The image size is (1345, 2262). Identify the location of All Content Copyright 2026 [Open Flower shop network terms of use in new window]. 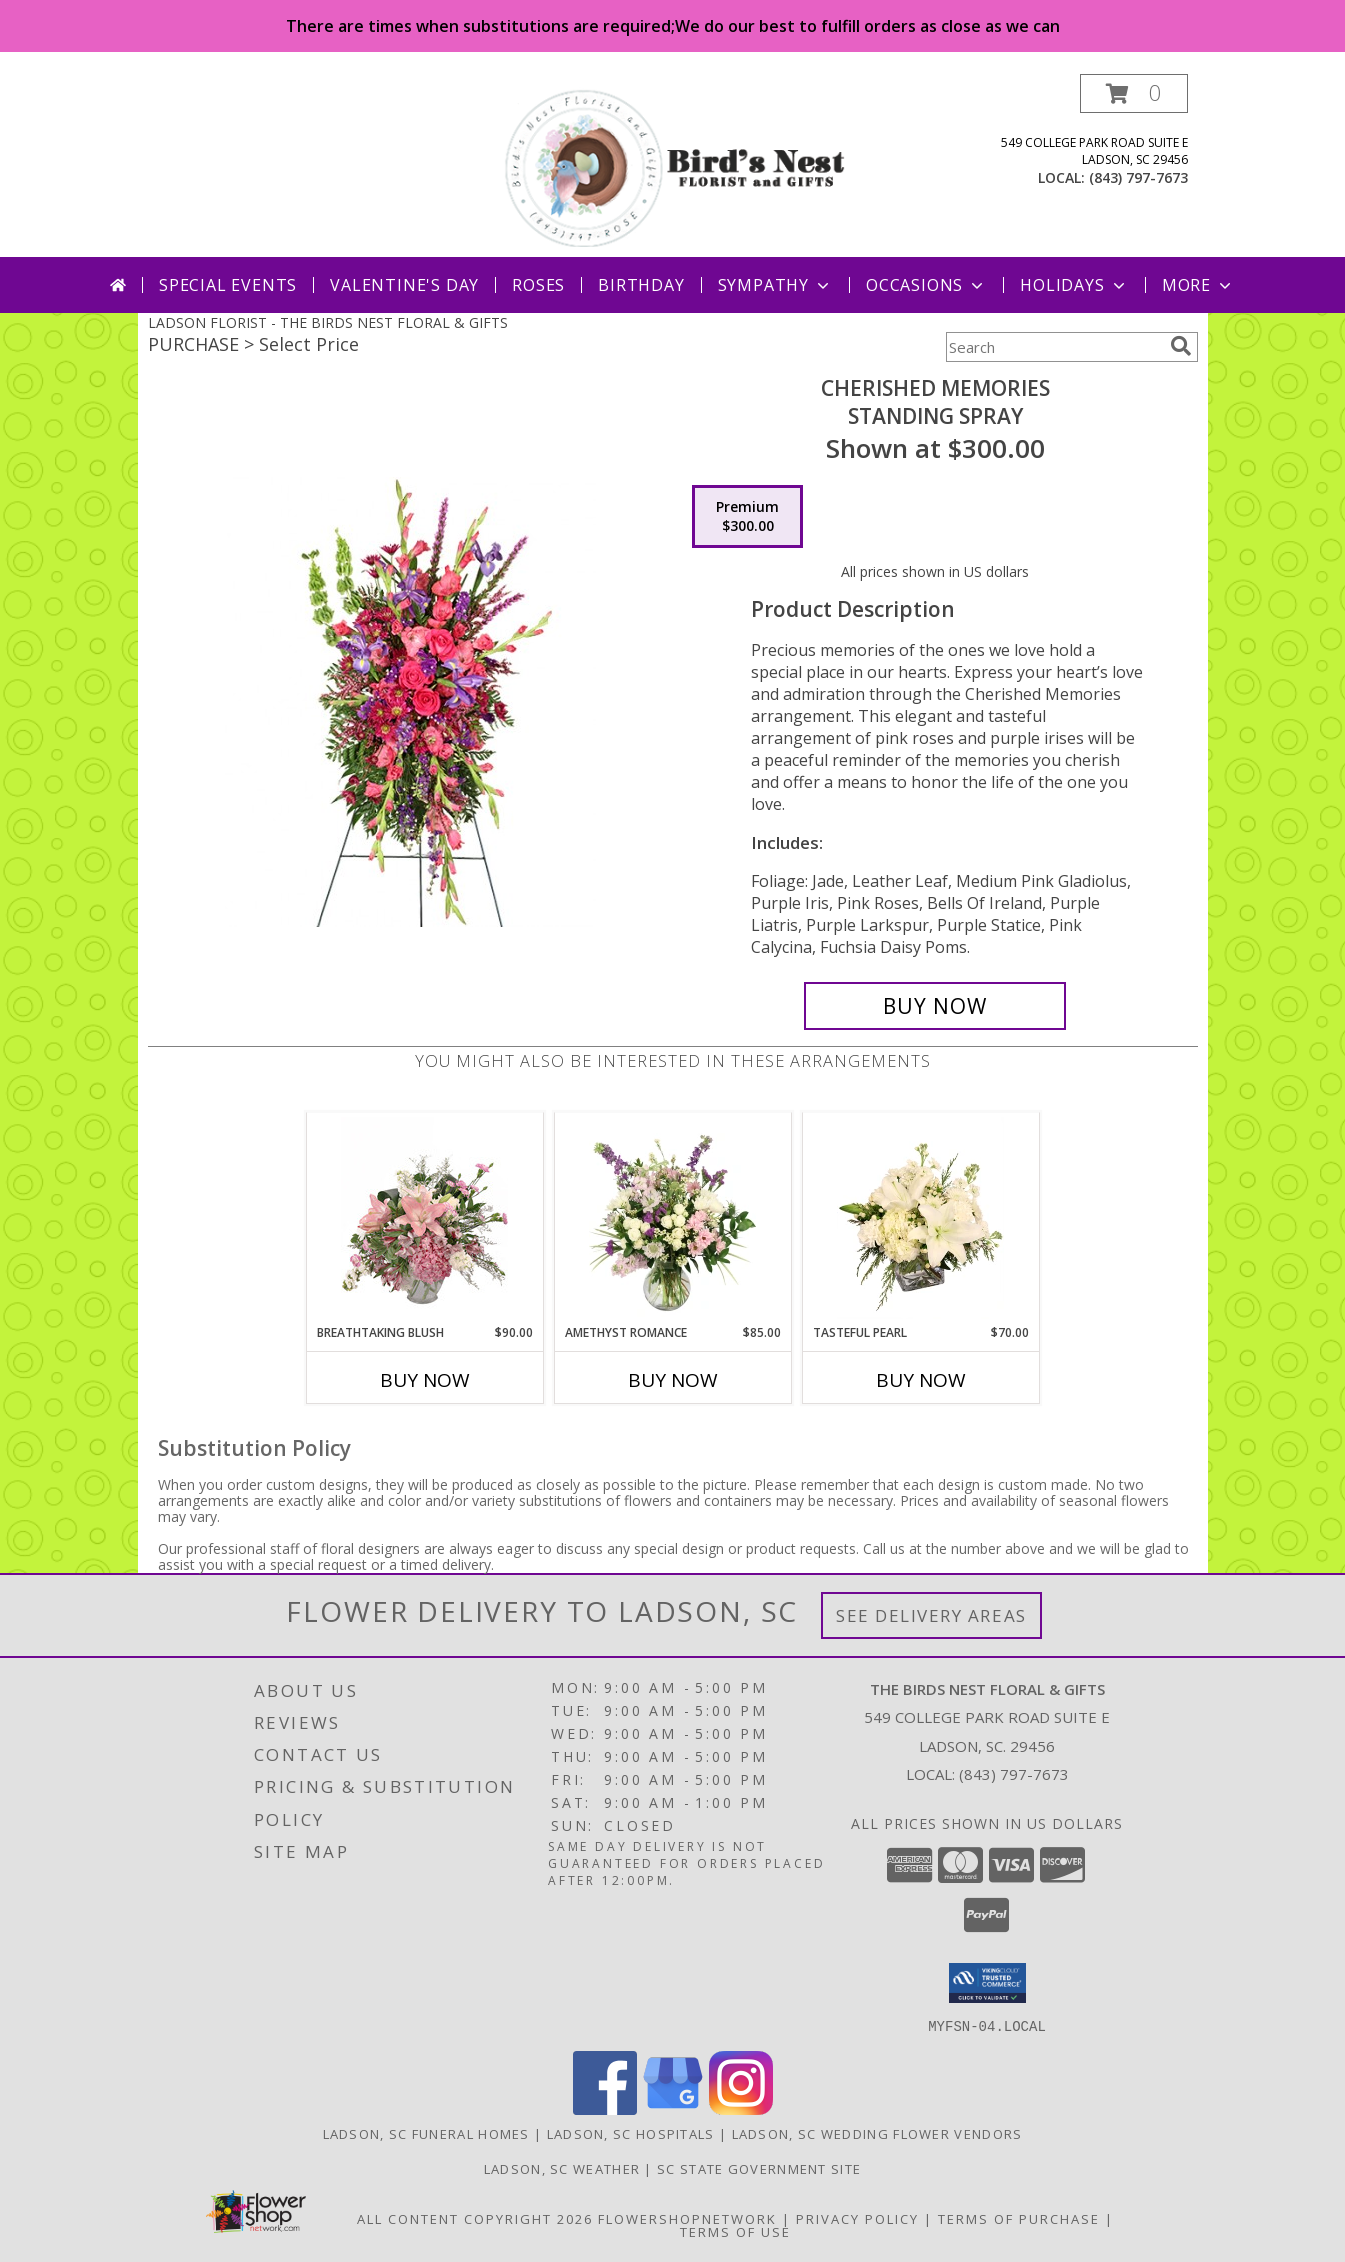
(475, 2218).